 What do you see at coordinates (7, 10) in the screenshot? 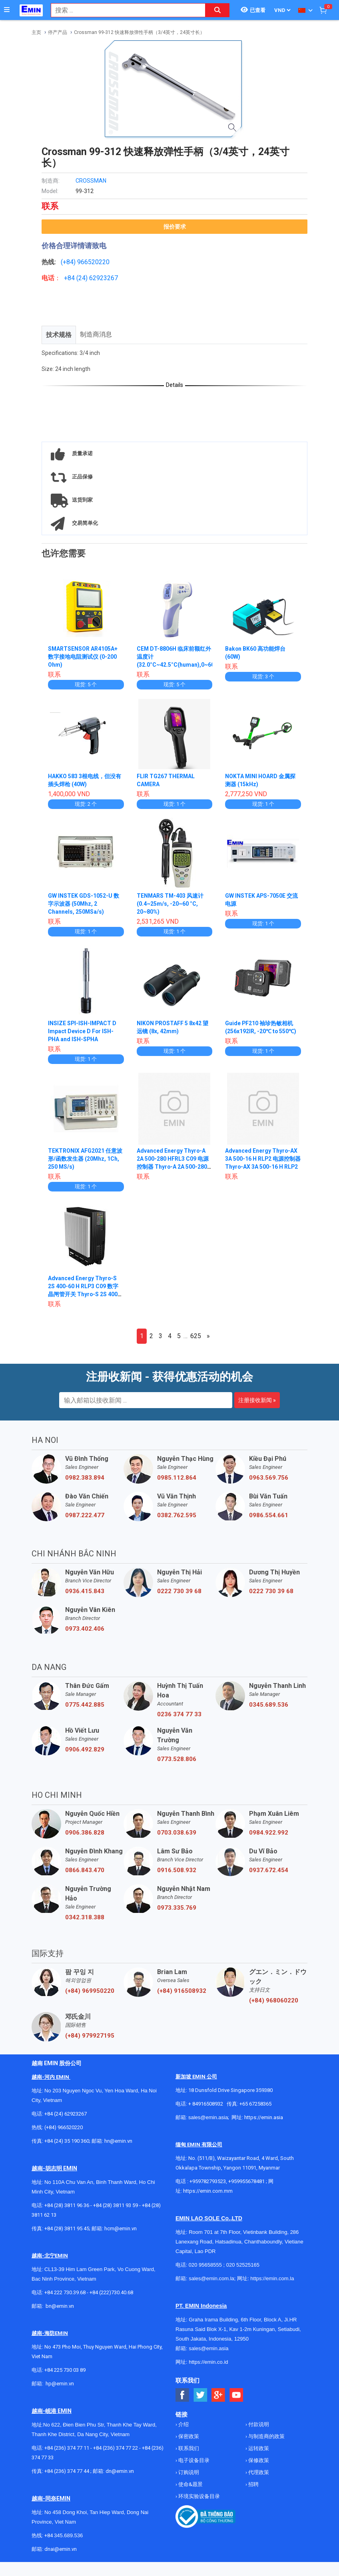
I see `[Button]` at bounding box center [7, 10].